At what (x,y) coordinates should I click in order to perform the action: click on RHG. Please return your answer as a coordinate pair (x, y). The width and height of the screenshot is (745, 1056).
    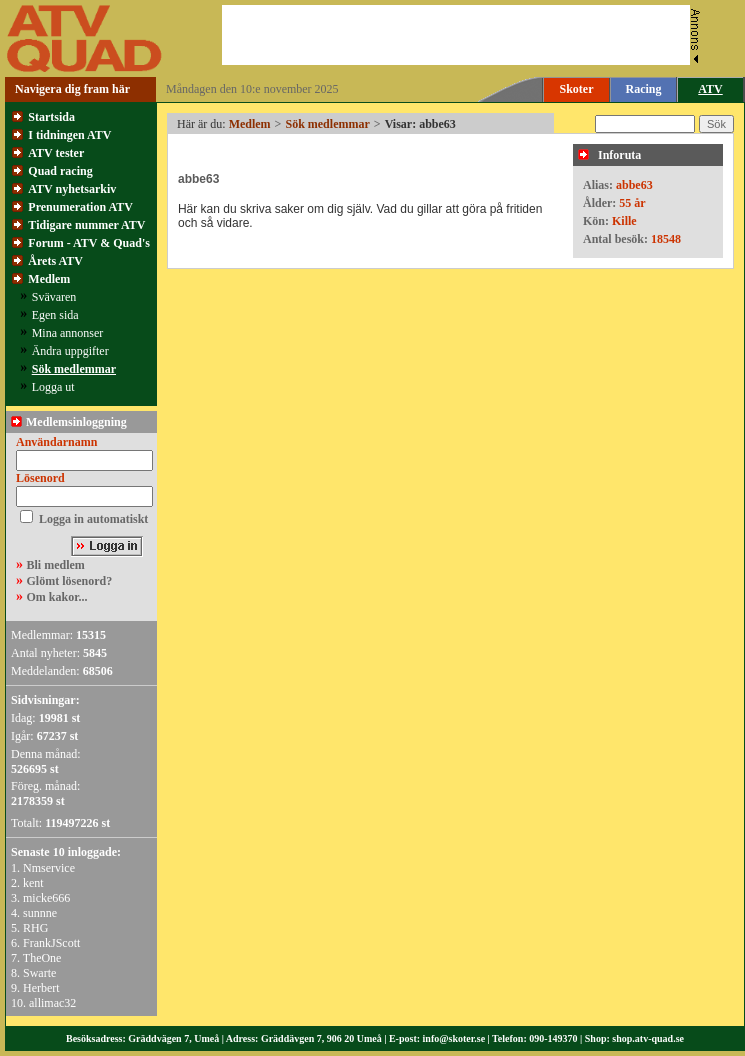
    Looking at the image, I should click on (35, 928).